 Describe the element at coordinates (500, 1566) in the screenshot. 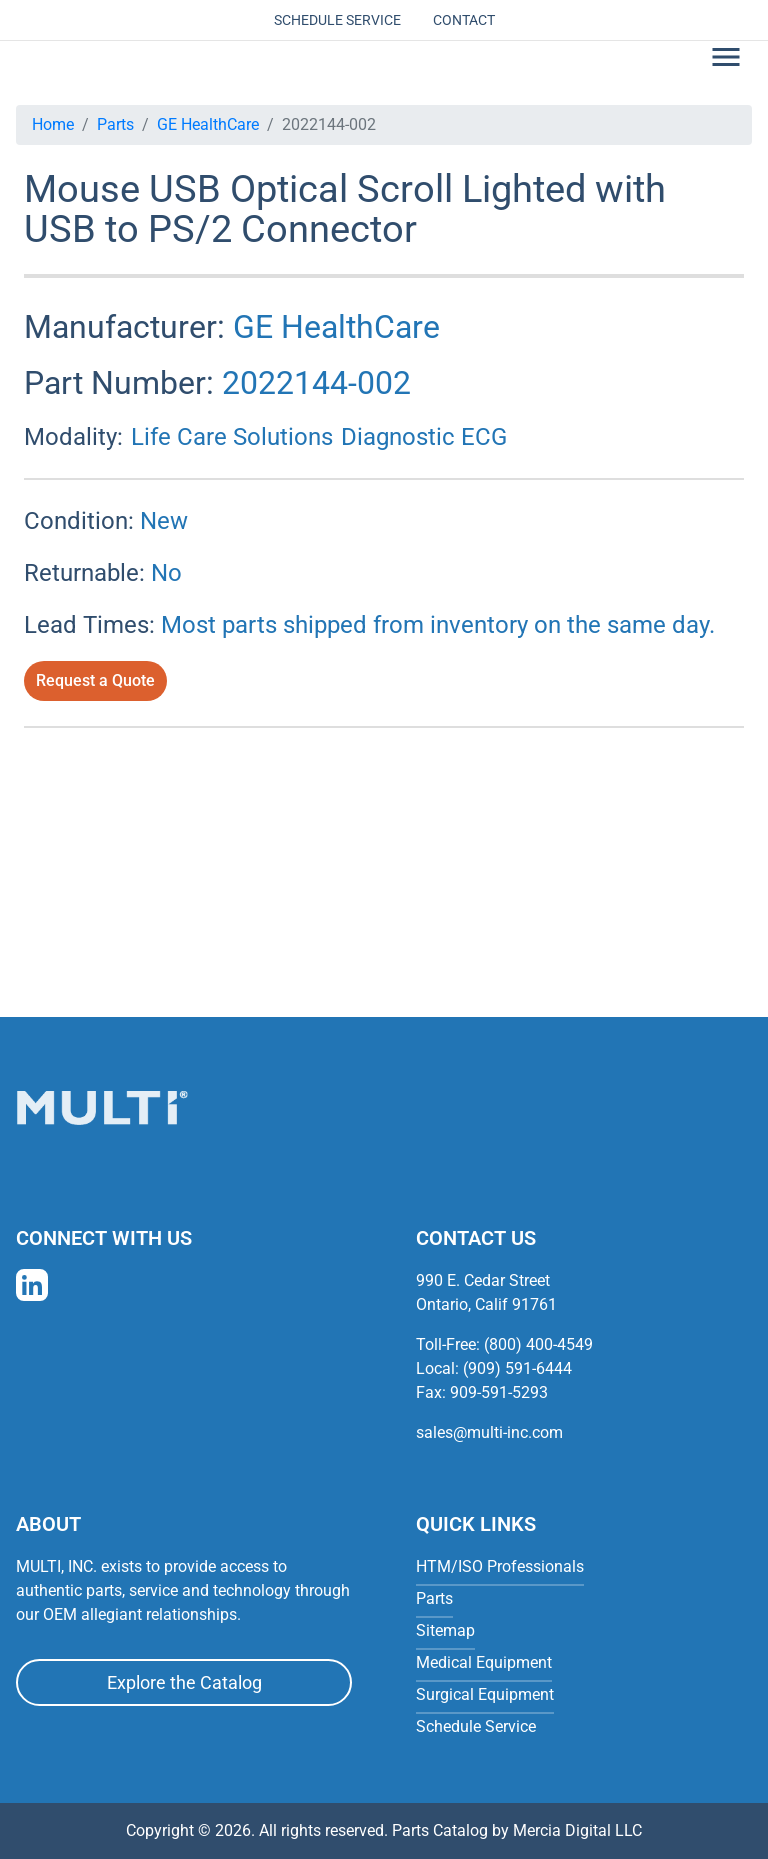

I see `HTM/ISO Professionals` at that location.